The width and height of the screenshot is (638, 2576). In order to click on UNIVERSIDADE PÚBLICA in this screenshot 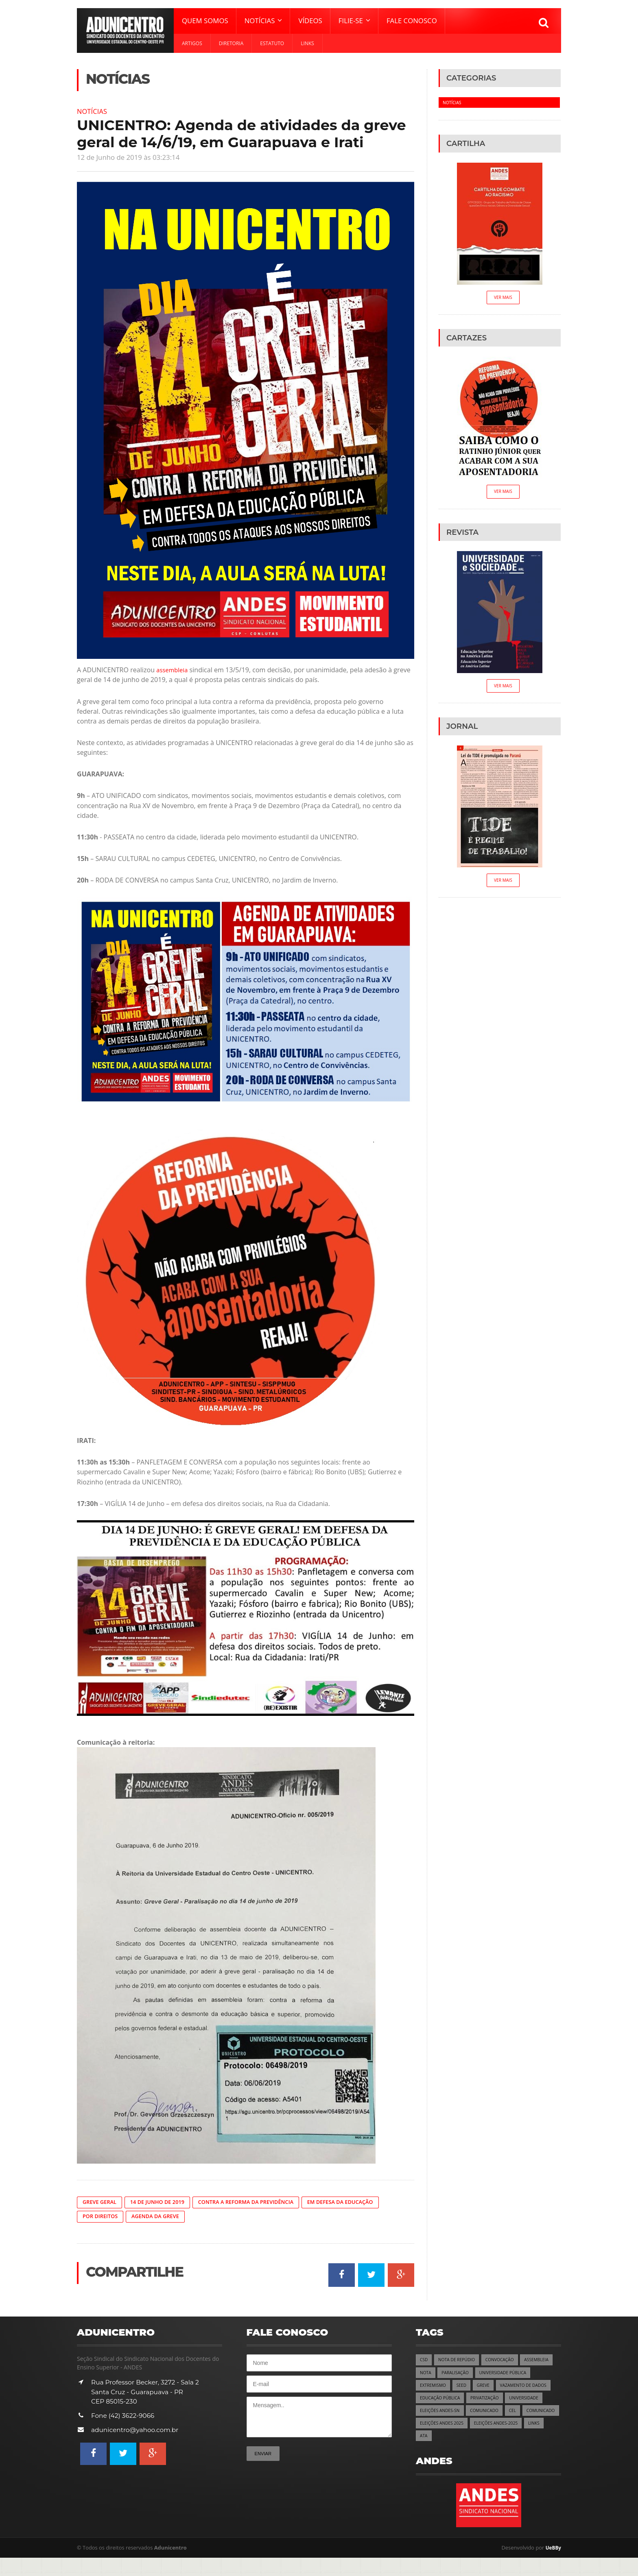, I will do `click(445, 2387)`.